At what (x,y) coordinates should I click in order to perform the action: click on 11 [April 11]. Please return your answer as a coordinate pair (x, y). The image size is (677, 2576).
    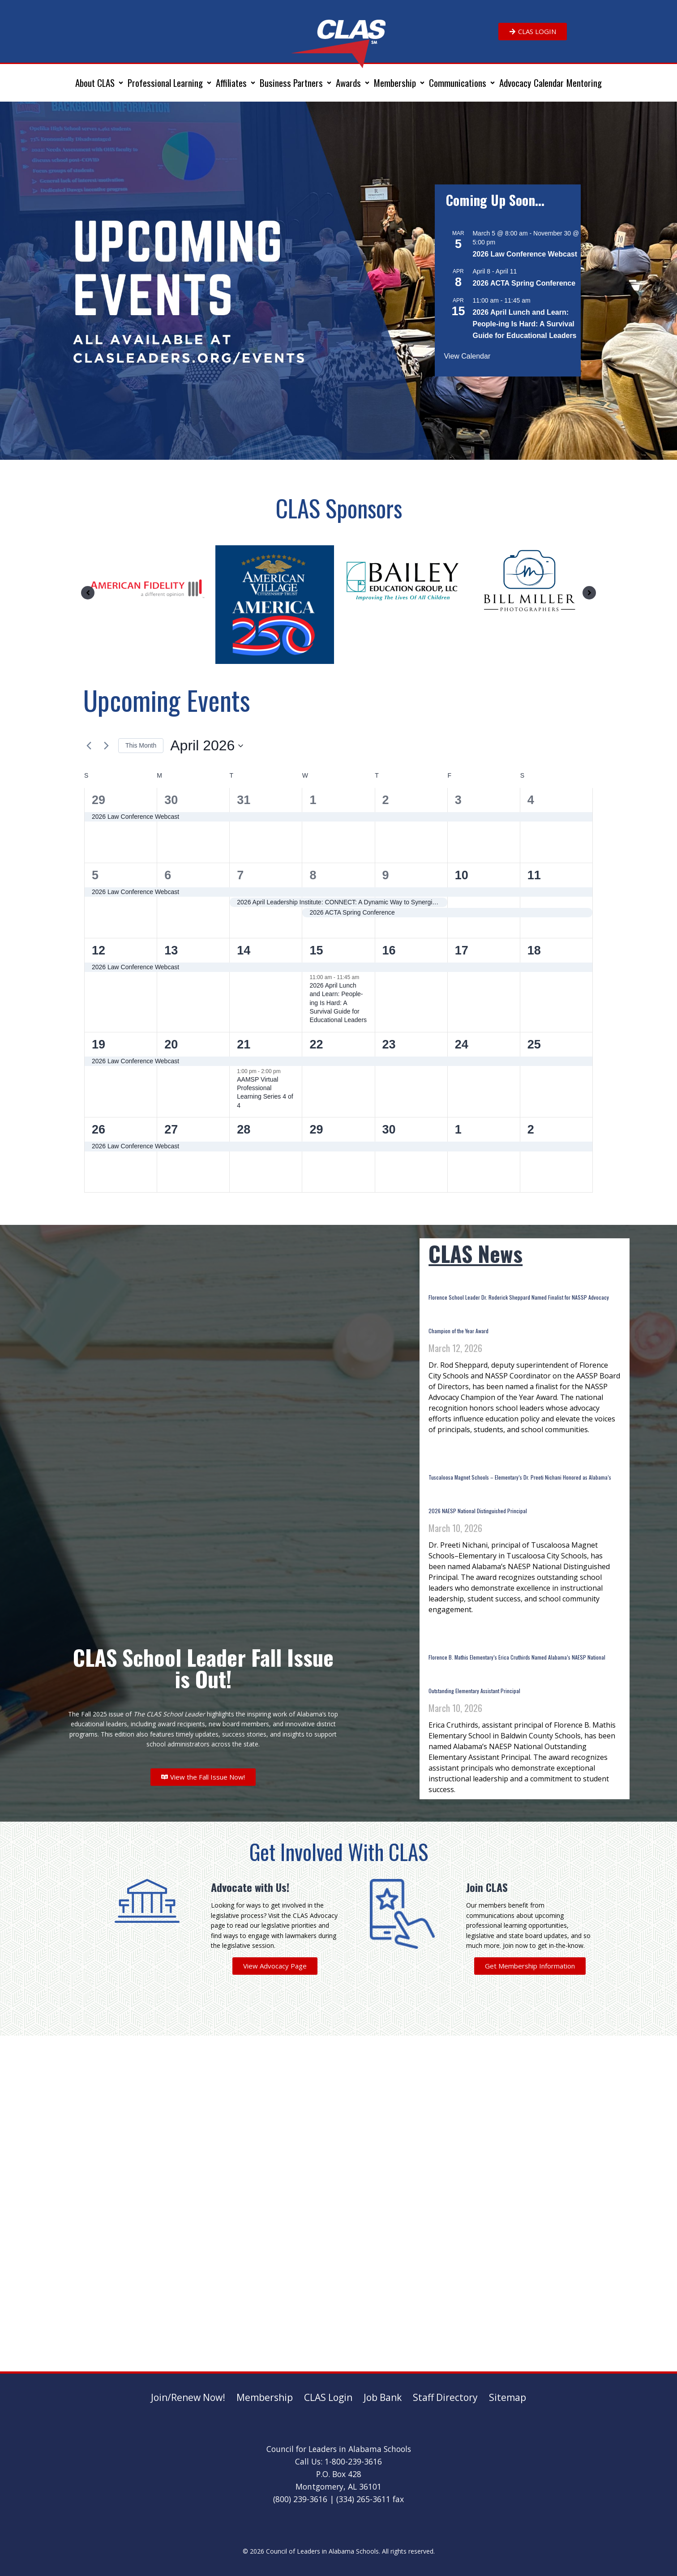
    Looking at the image, I should click on (534, 875).